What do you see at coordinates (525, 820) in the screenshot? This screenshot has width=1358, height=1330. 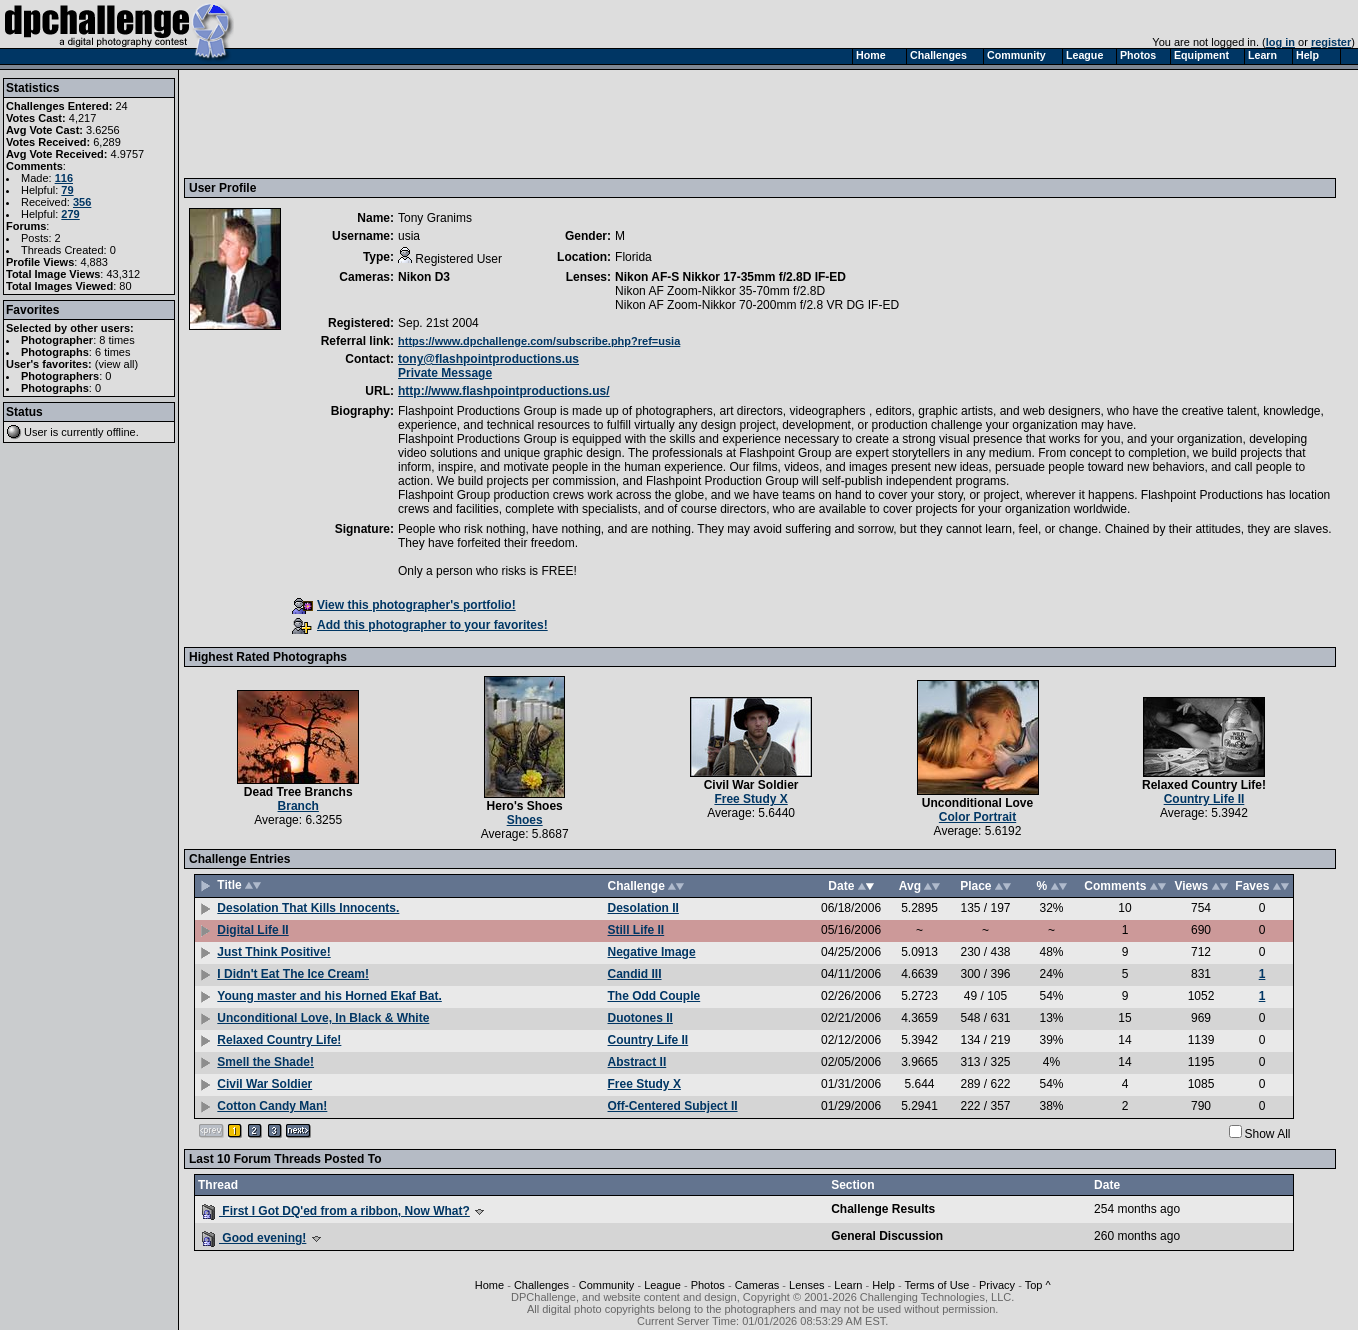 I see `Shoes` at bounding box center [525, 820].